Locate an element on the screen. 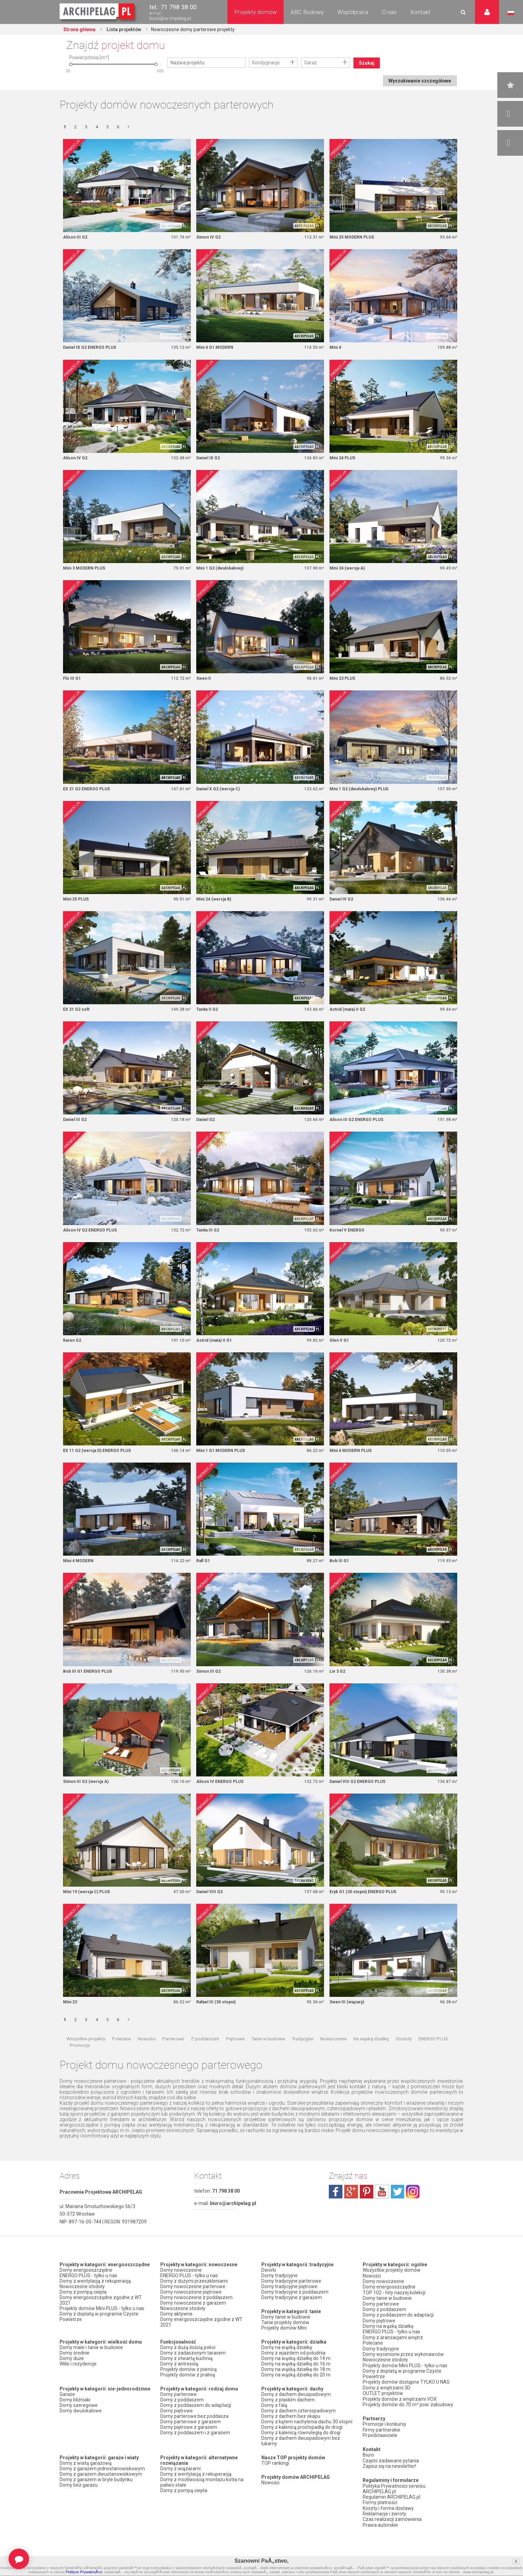 This screenshot has height=2576, width=523. Szukaj is located at coordinates (367, 63).